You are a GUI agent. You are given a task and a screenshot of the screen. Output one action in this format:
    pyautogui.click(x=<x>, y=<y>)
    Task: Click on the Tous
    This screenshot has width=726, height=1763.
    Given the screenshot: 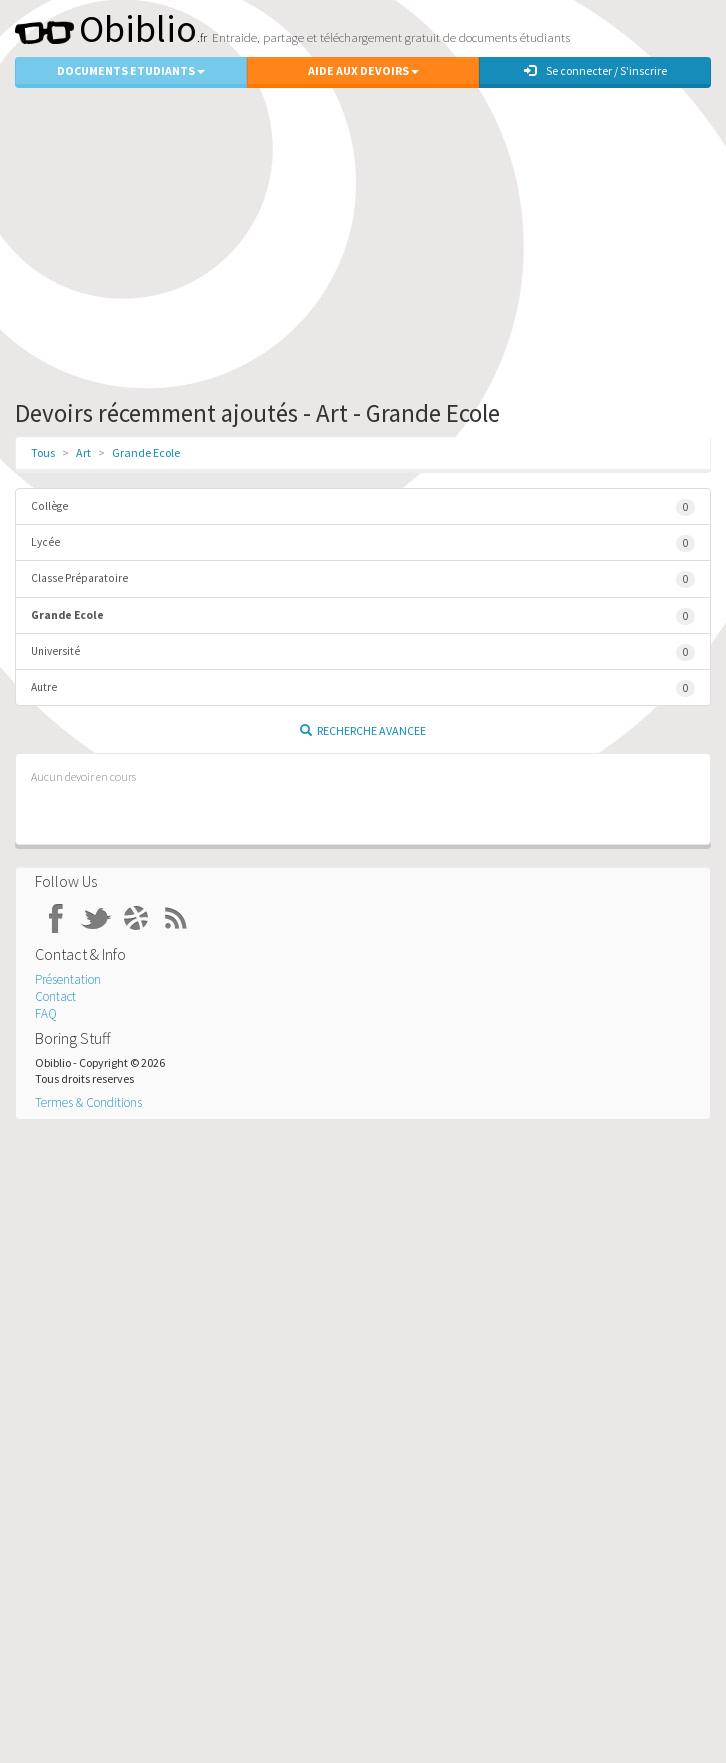 What is the action you would take?
    pyautogui.click(x=43, y=452)
    